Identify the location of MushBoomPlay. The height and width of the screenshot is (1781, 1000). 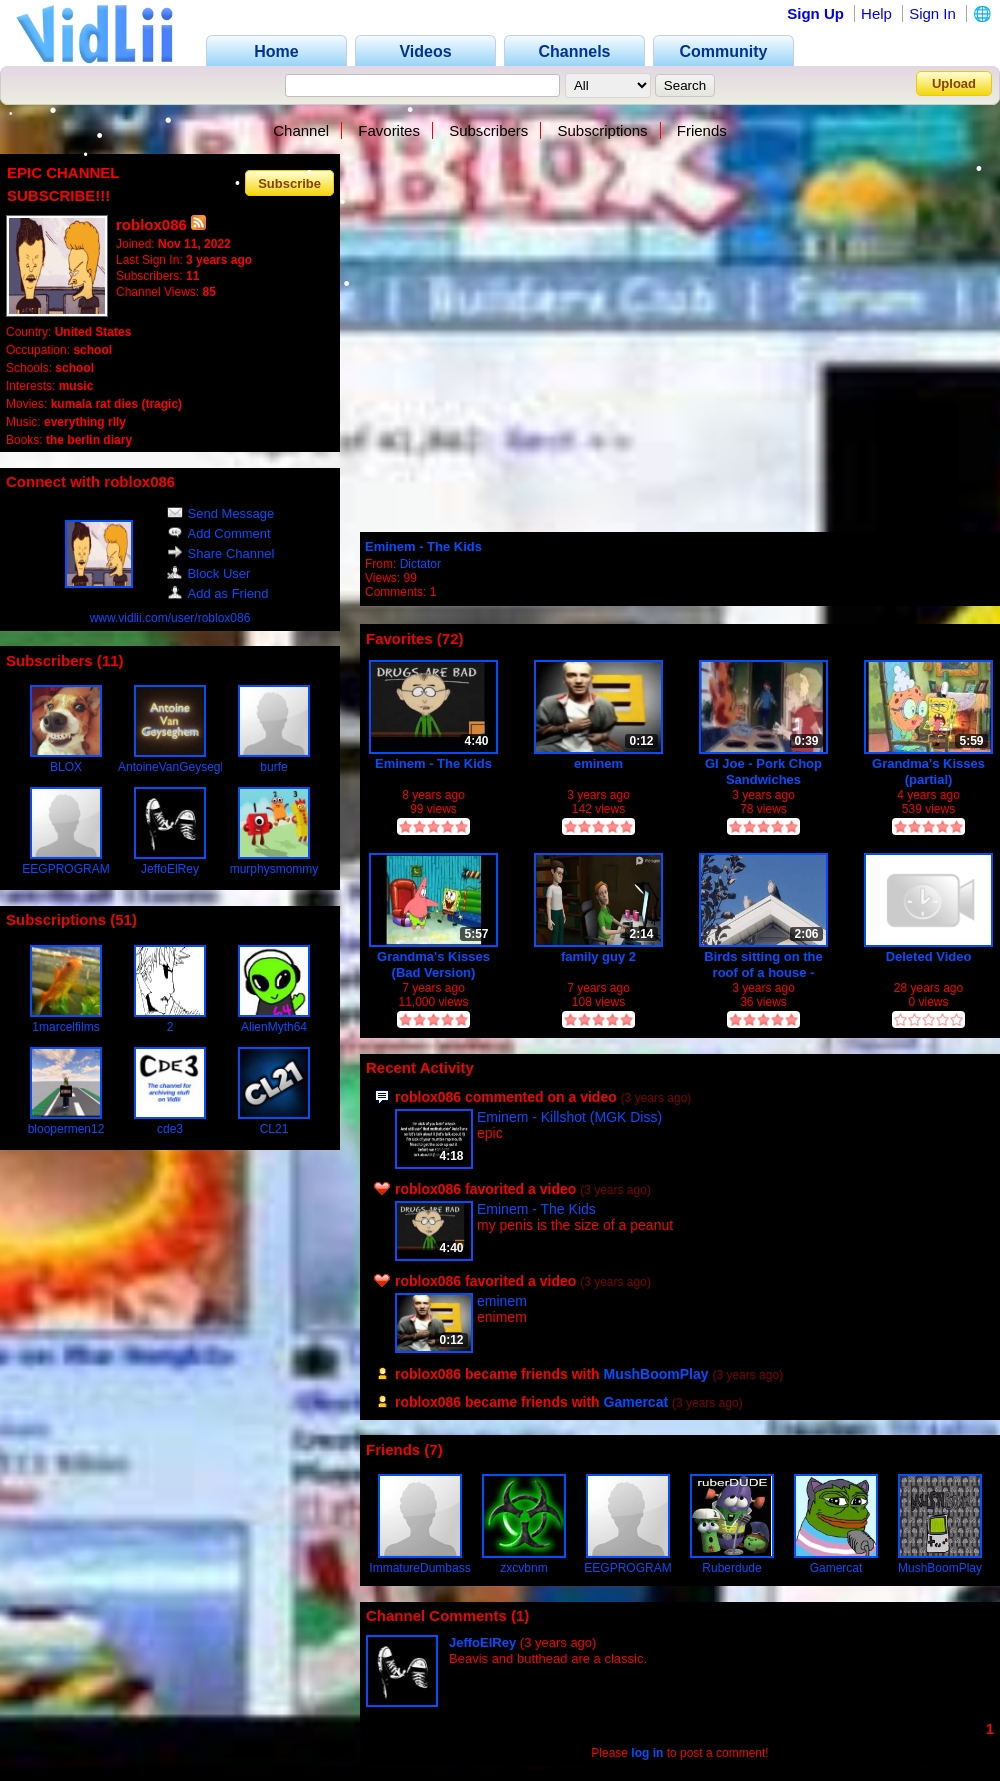
(656, 1374).